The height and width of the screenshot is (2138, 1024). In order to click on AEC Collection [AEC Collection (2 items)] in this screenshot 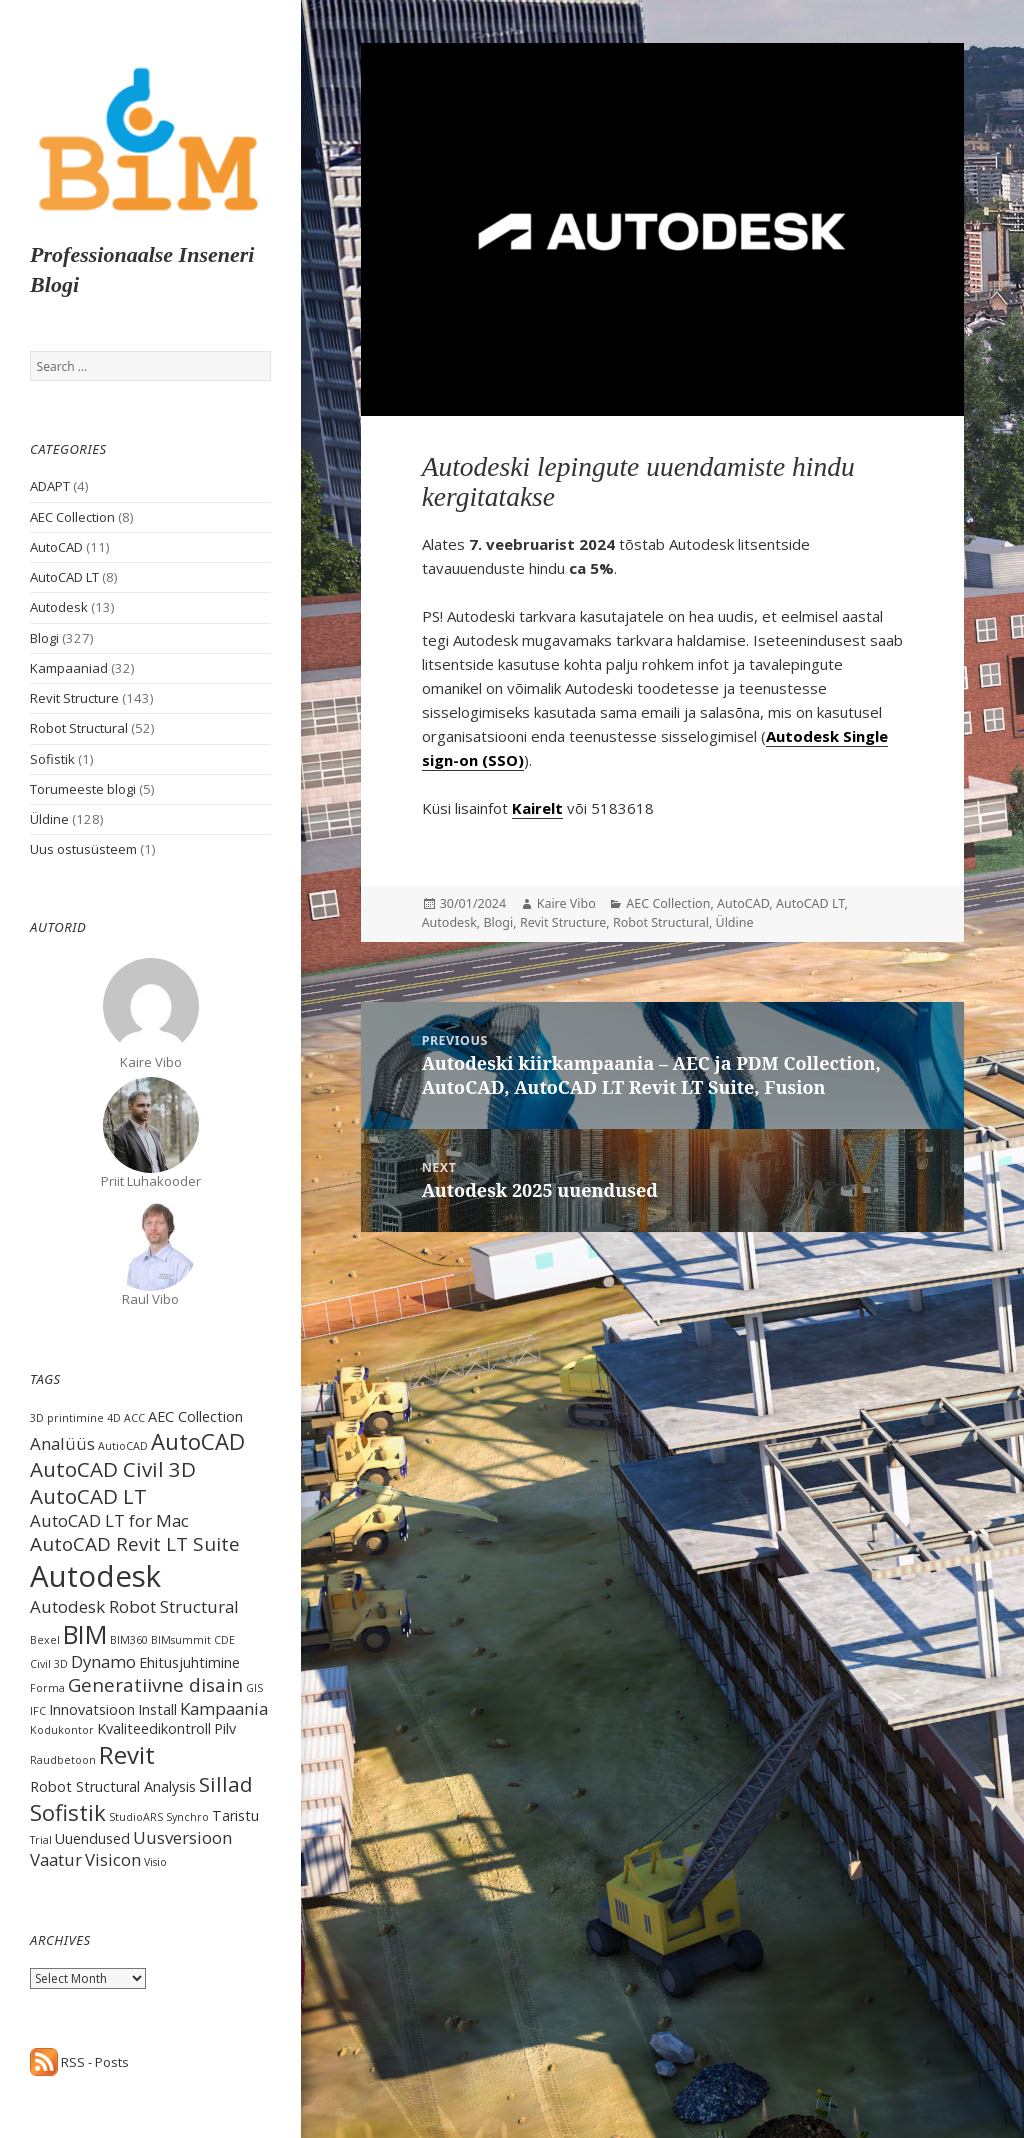, I will do `click(195, 1416)`.